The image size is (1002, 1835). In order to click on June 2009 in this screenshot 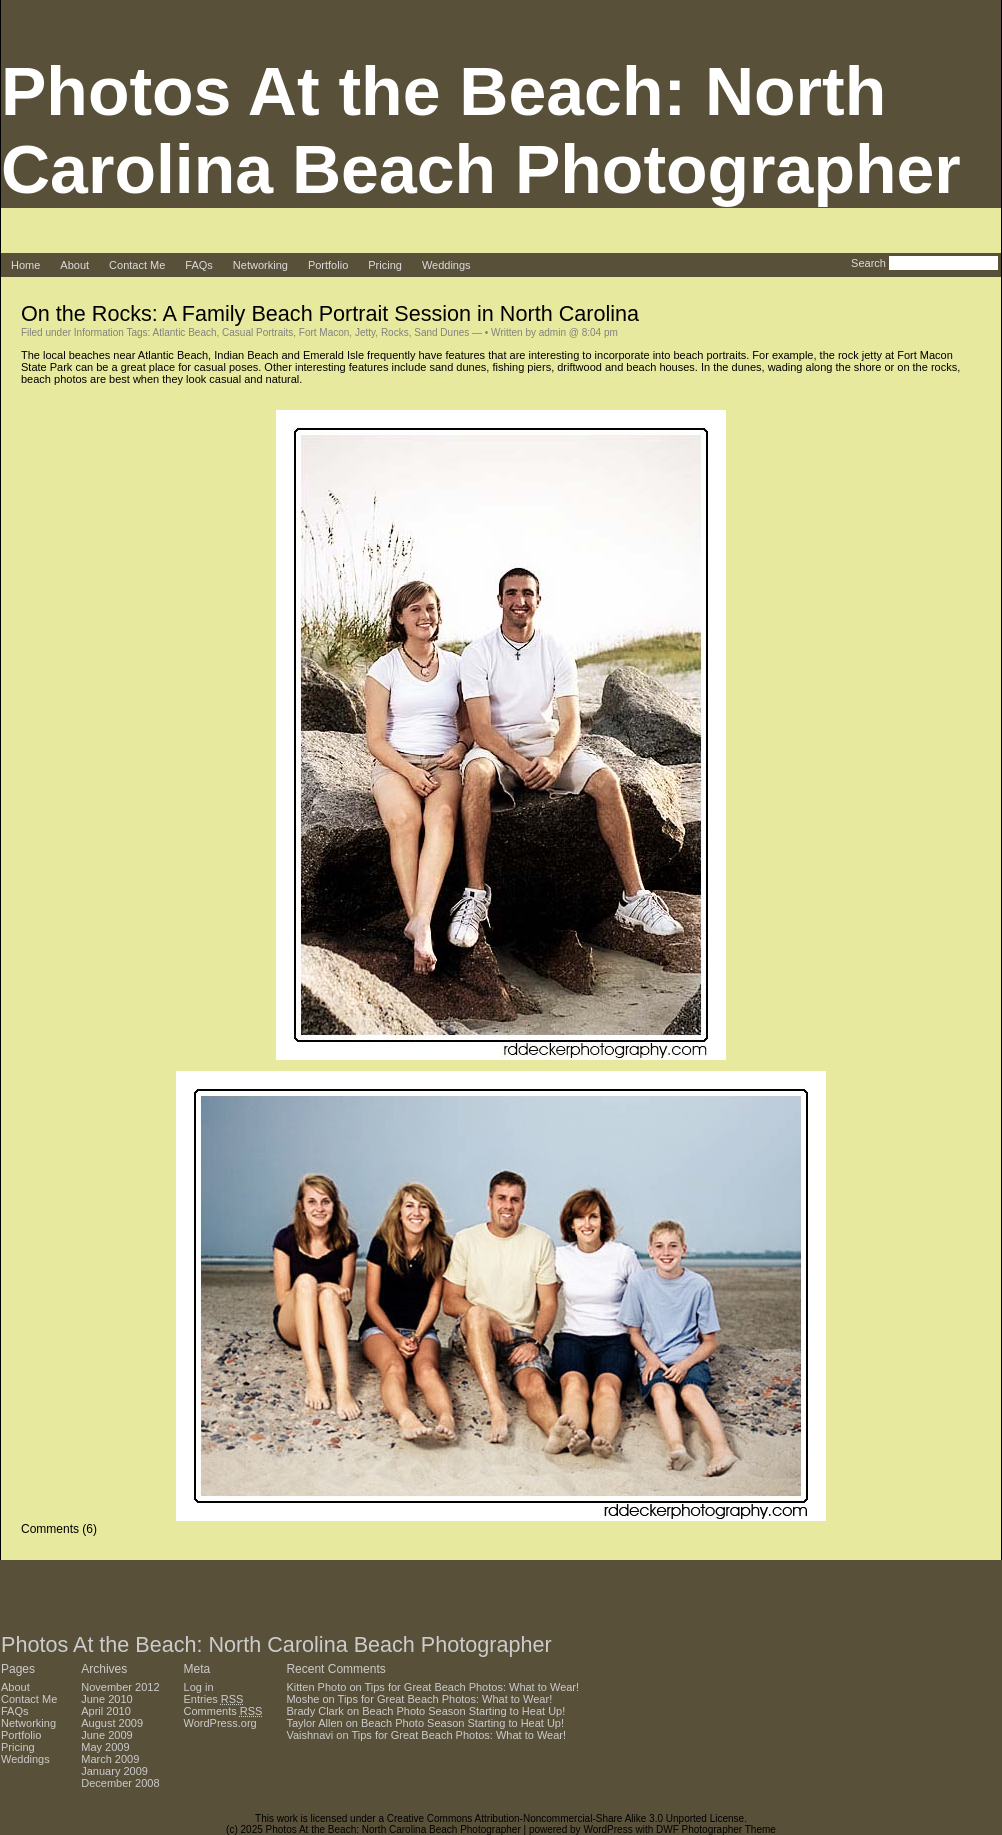, I will do `click(106, 1735)`.